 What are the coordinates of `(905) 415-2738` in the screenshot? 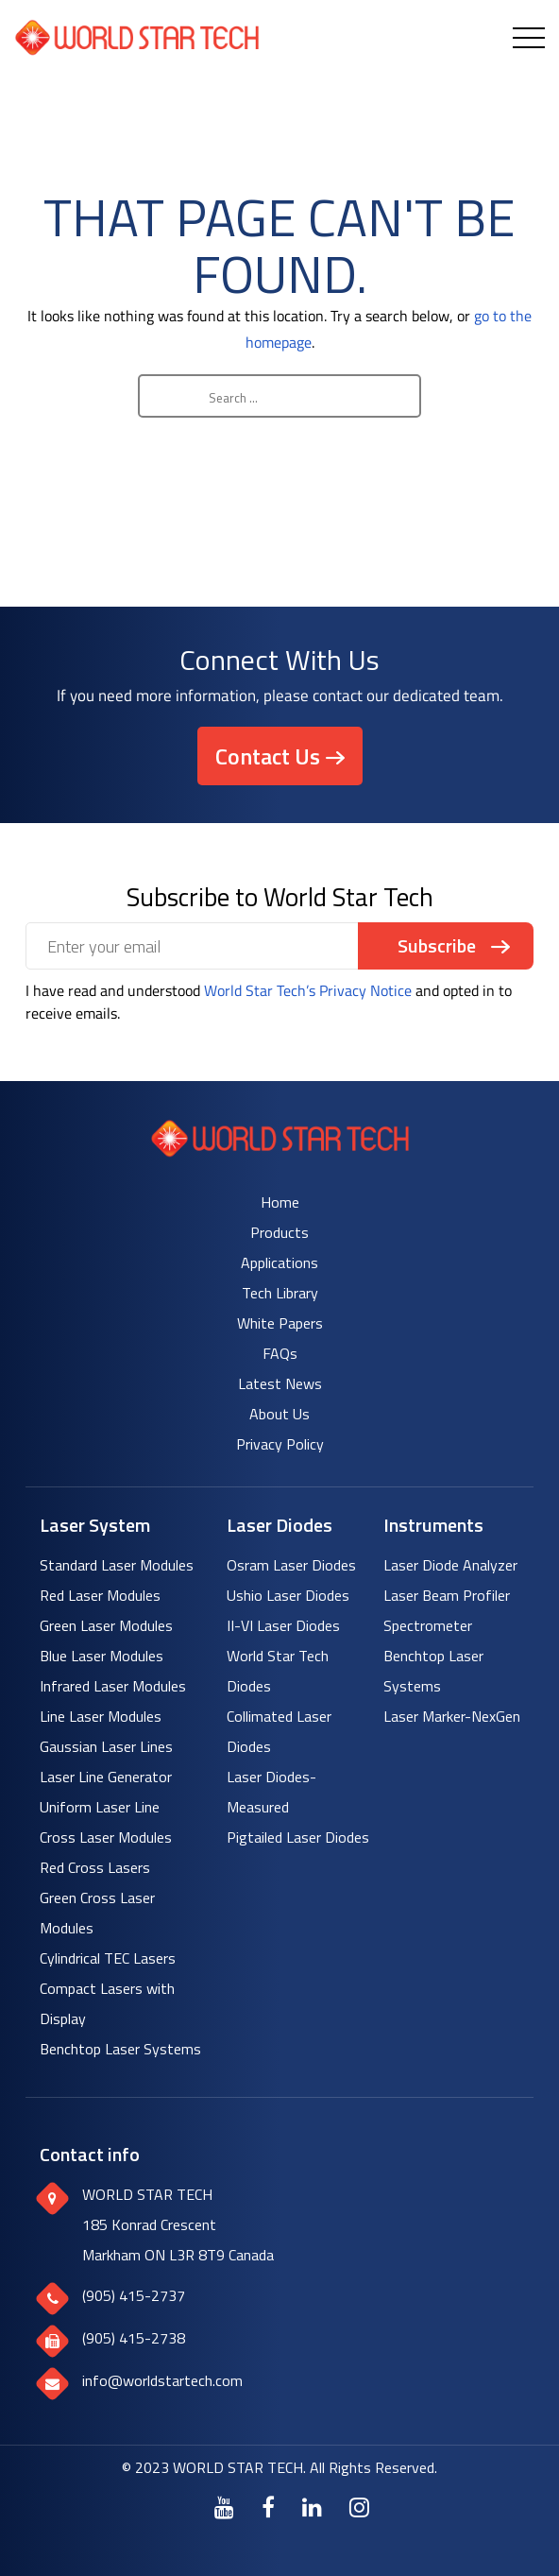 It's located at (133, 2338).